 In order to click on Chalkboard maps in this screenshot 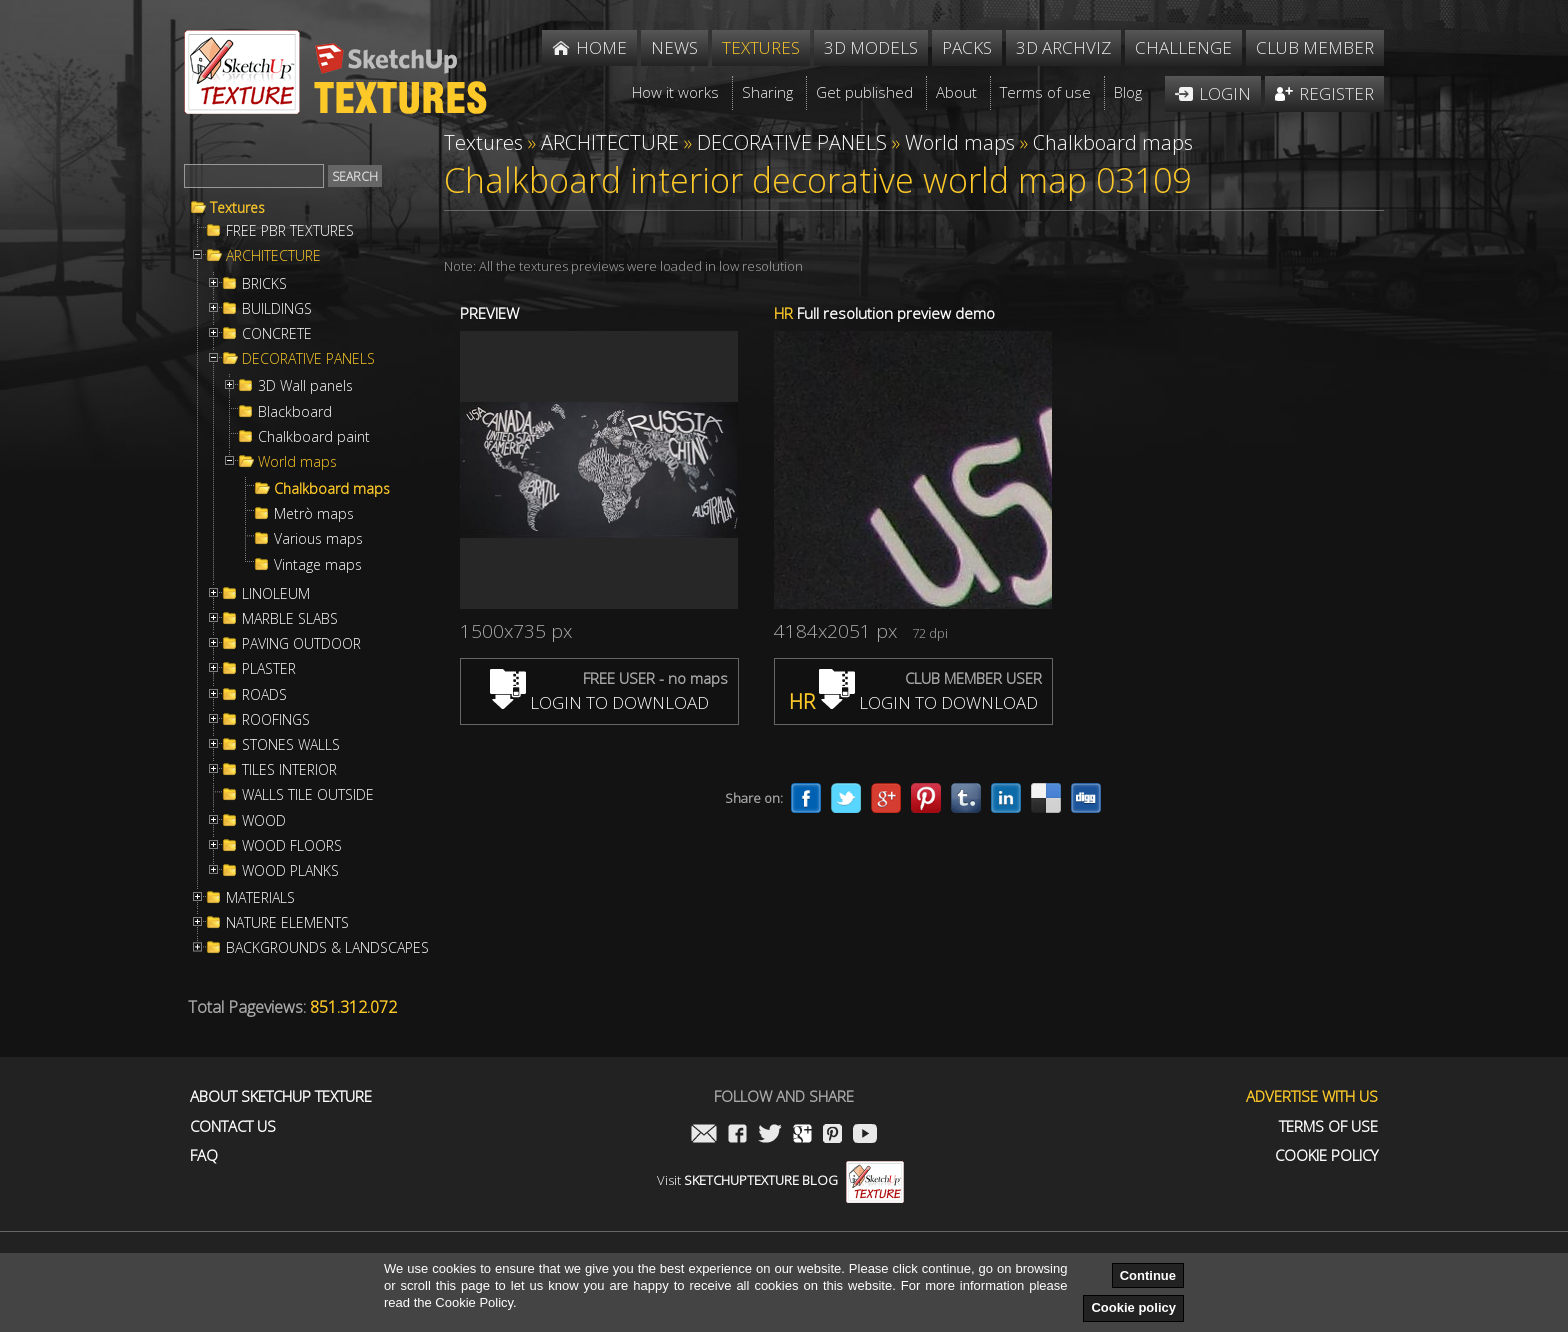, I will do `click(332, 489)`.